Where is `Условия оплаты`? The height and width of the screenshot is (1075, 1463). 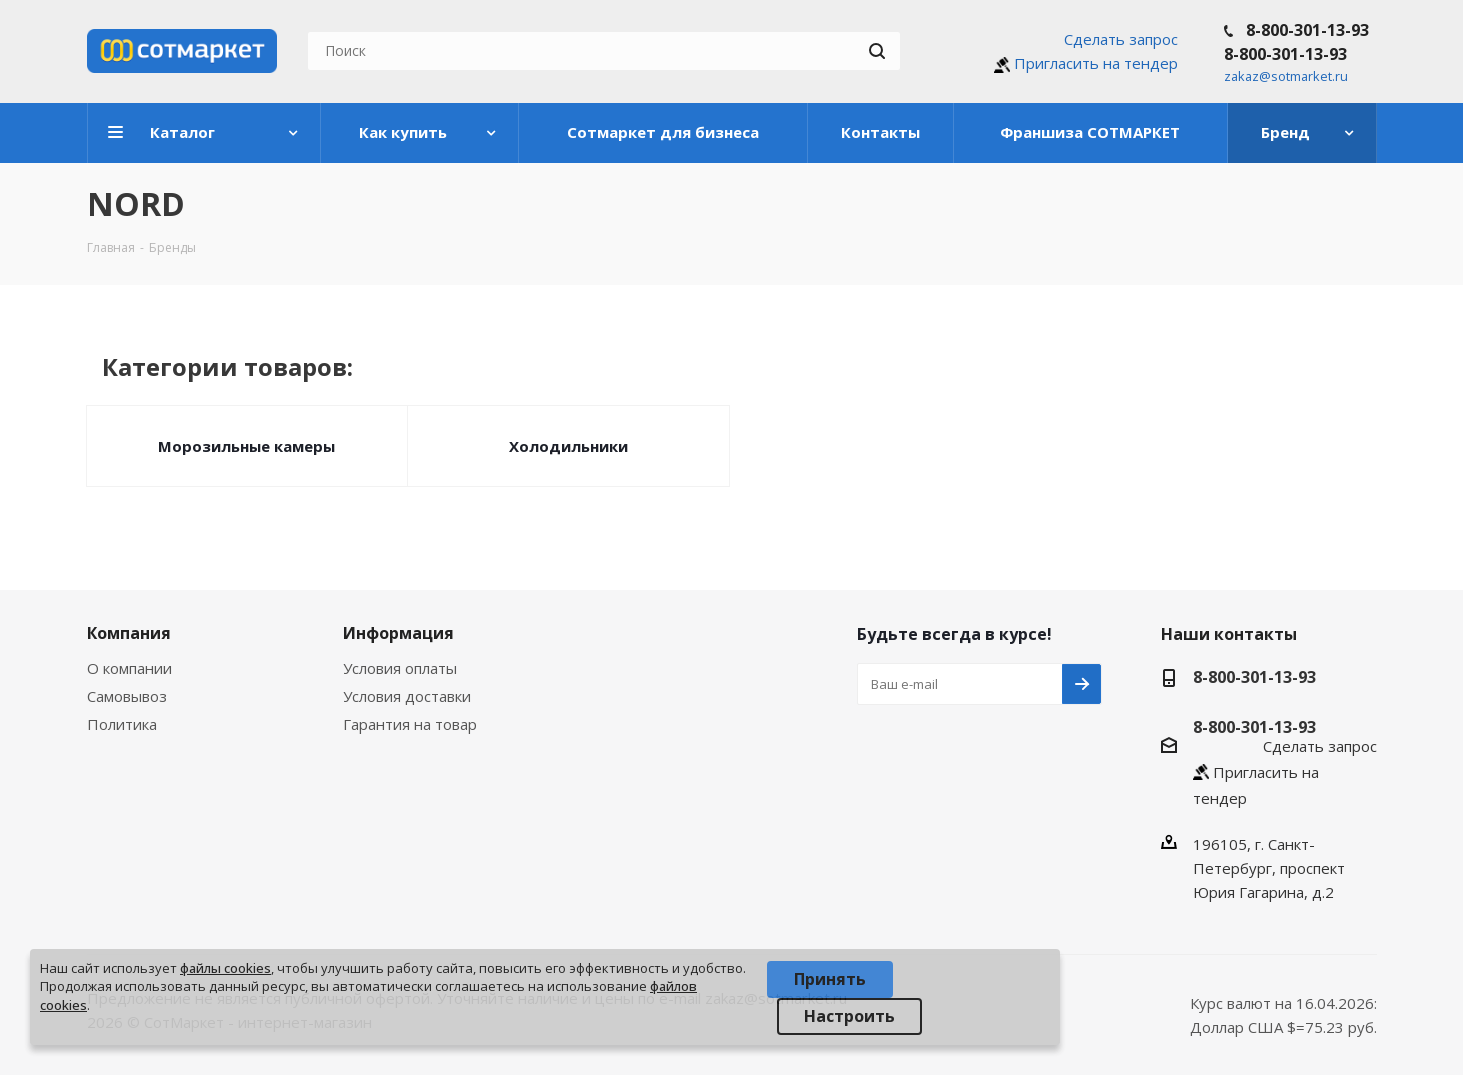 Условия оплаты is located at coordinates (400, 668).